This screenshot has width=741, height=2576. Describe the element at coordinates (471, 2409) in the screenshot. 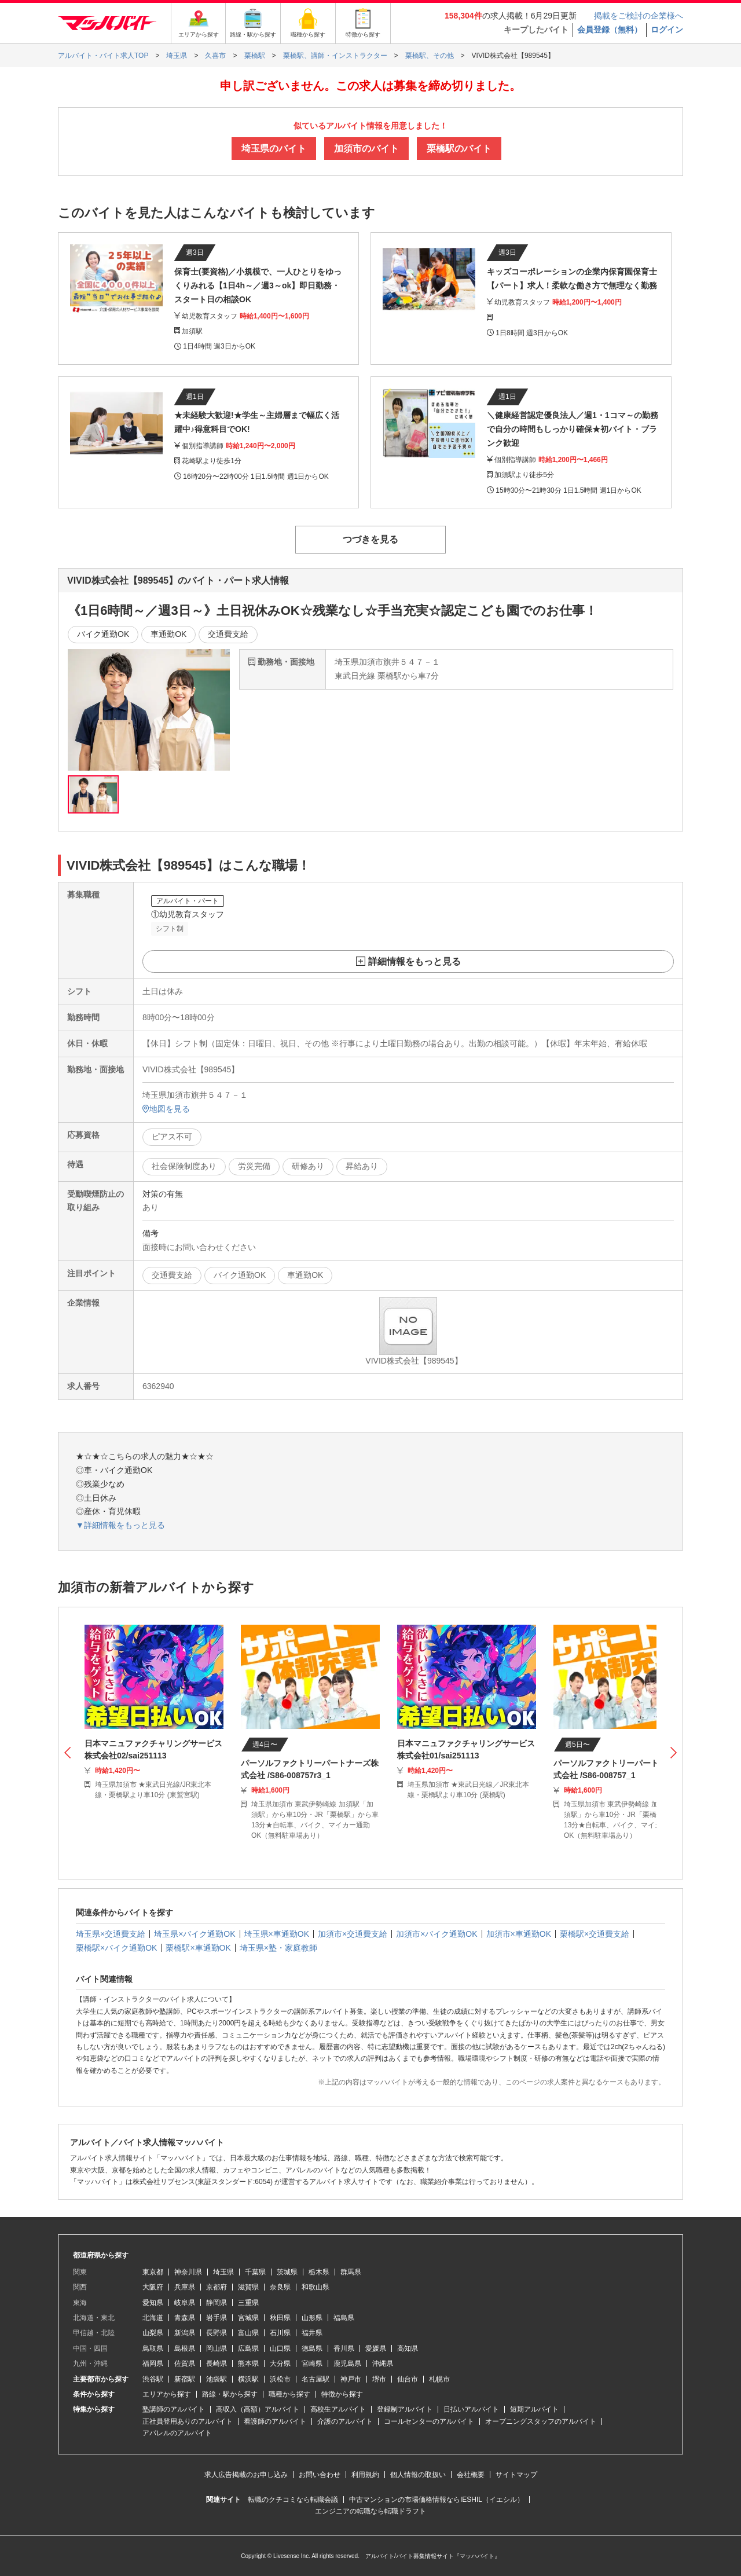

I see `日払いアルバイト` at that location.